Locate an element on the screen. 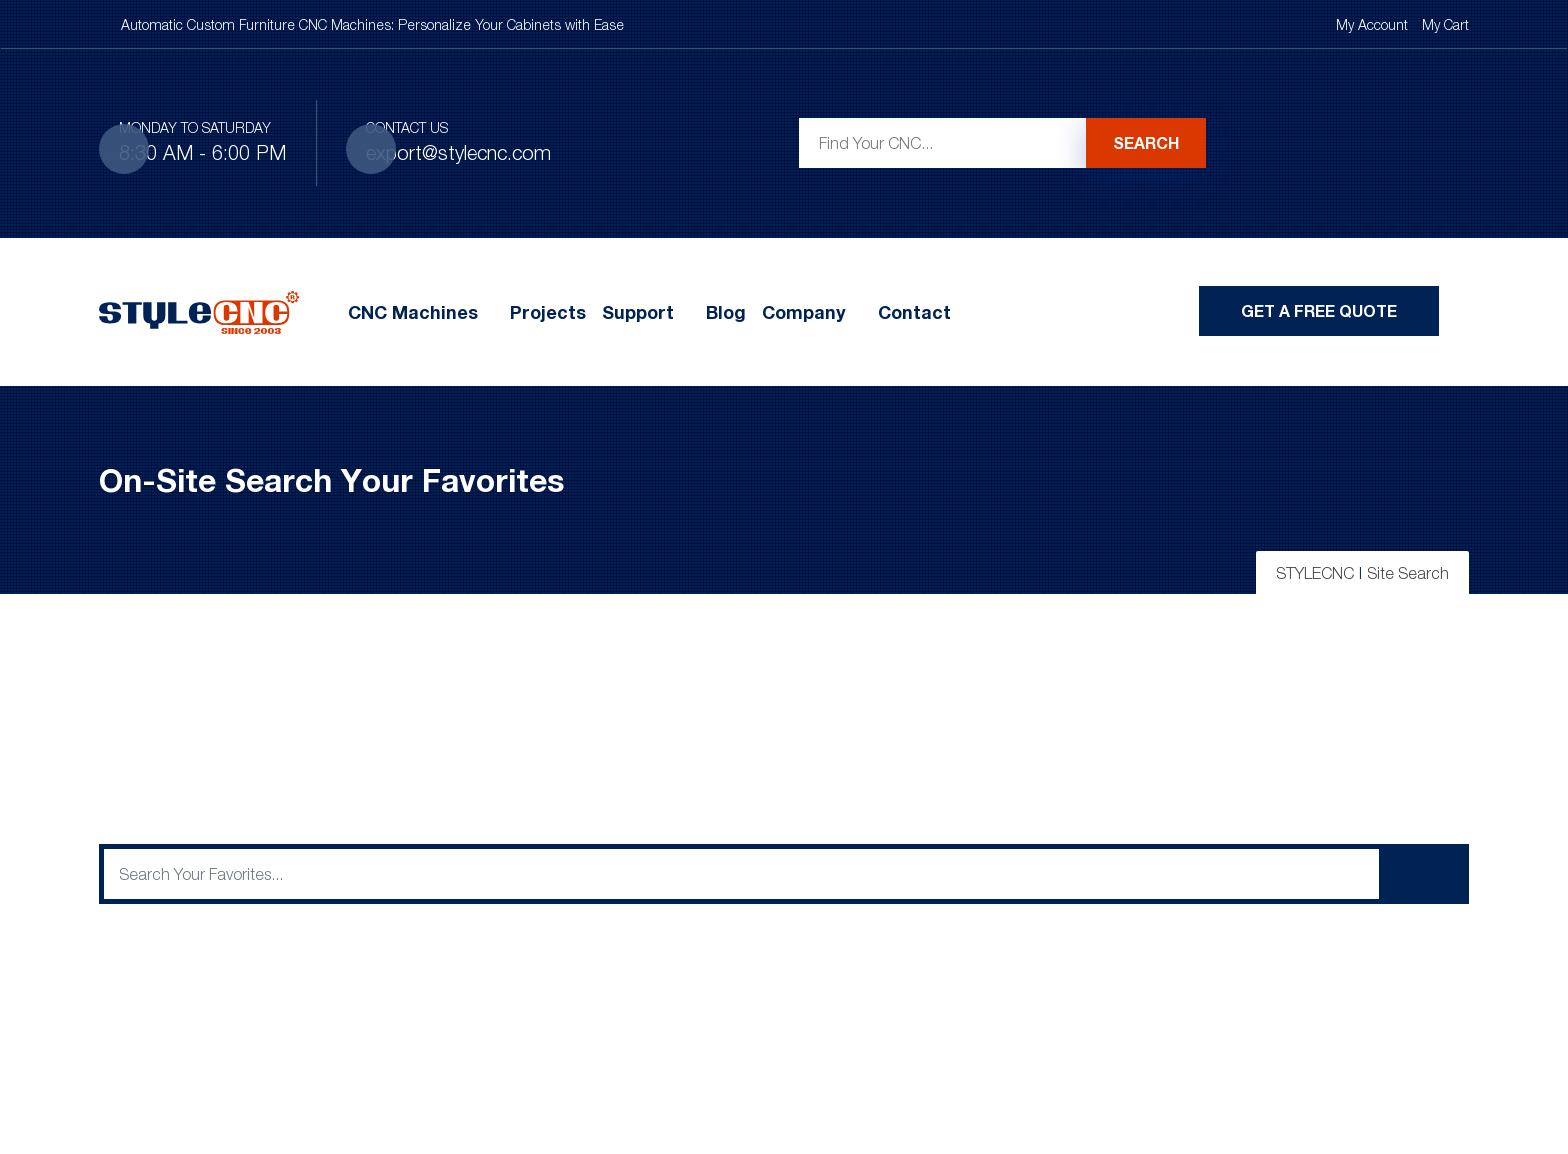  Support is located at coordinates (638, 312).